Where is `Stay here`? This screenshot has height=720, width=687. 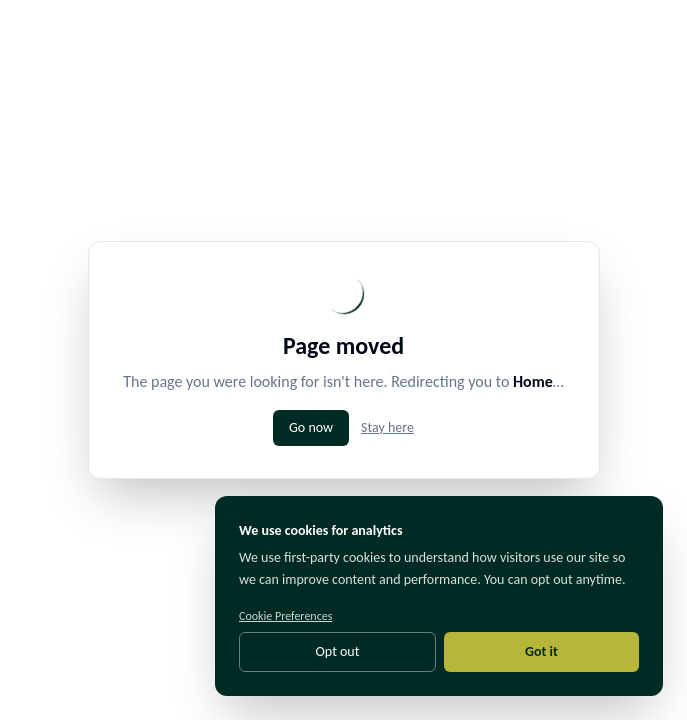 Stay here is located at coordinates (387, 427).